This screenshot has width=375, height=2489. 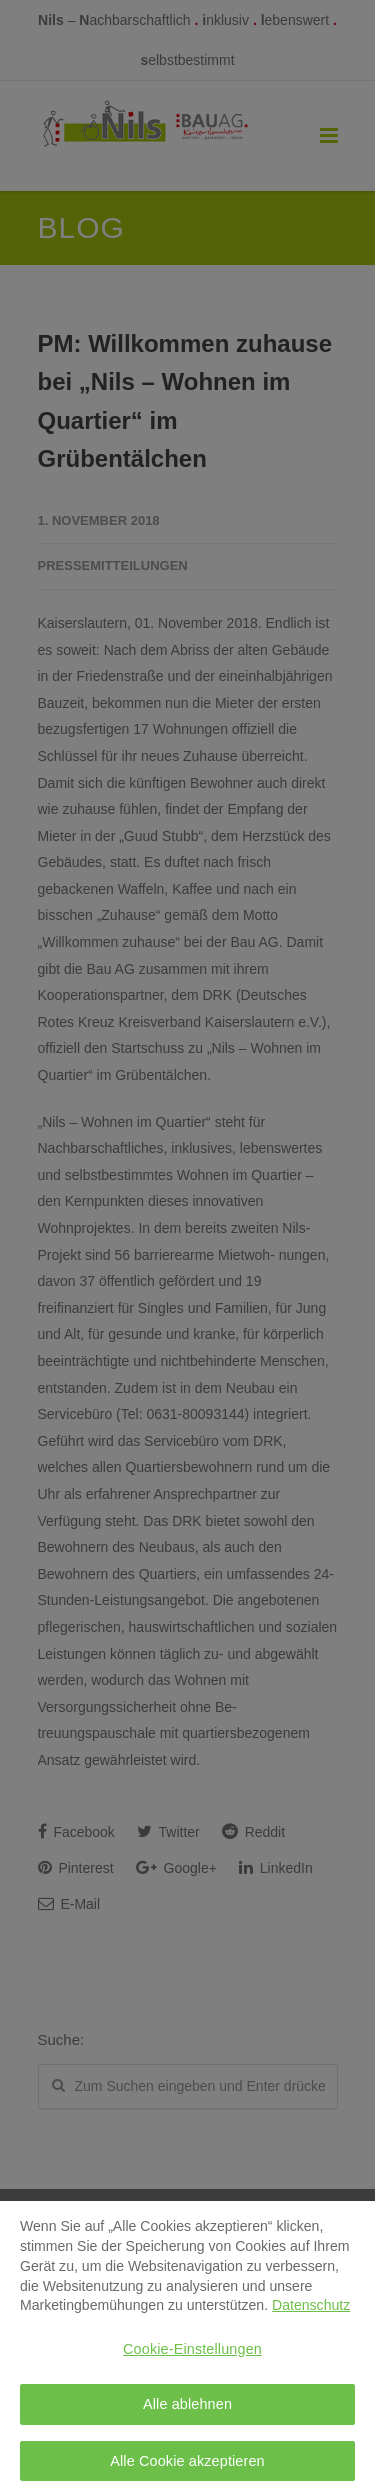 What do you see at coordinates (192, 2354) in the screenshot?
I see `Cookie-Einstellungen` at bounding box center [192, 2354].